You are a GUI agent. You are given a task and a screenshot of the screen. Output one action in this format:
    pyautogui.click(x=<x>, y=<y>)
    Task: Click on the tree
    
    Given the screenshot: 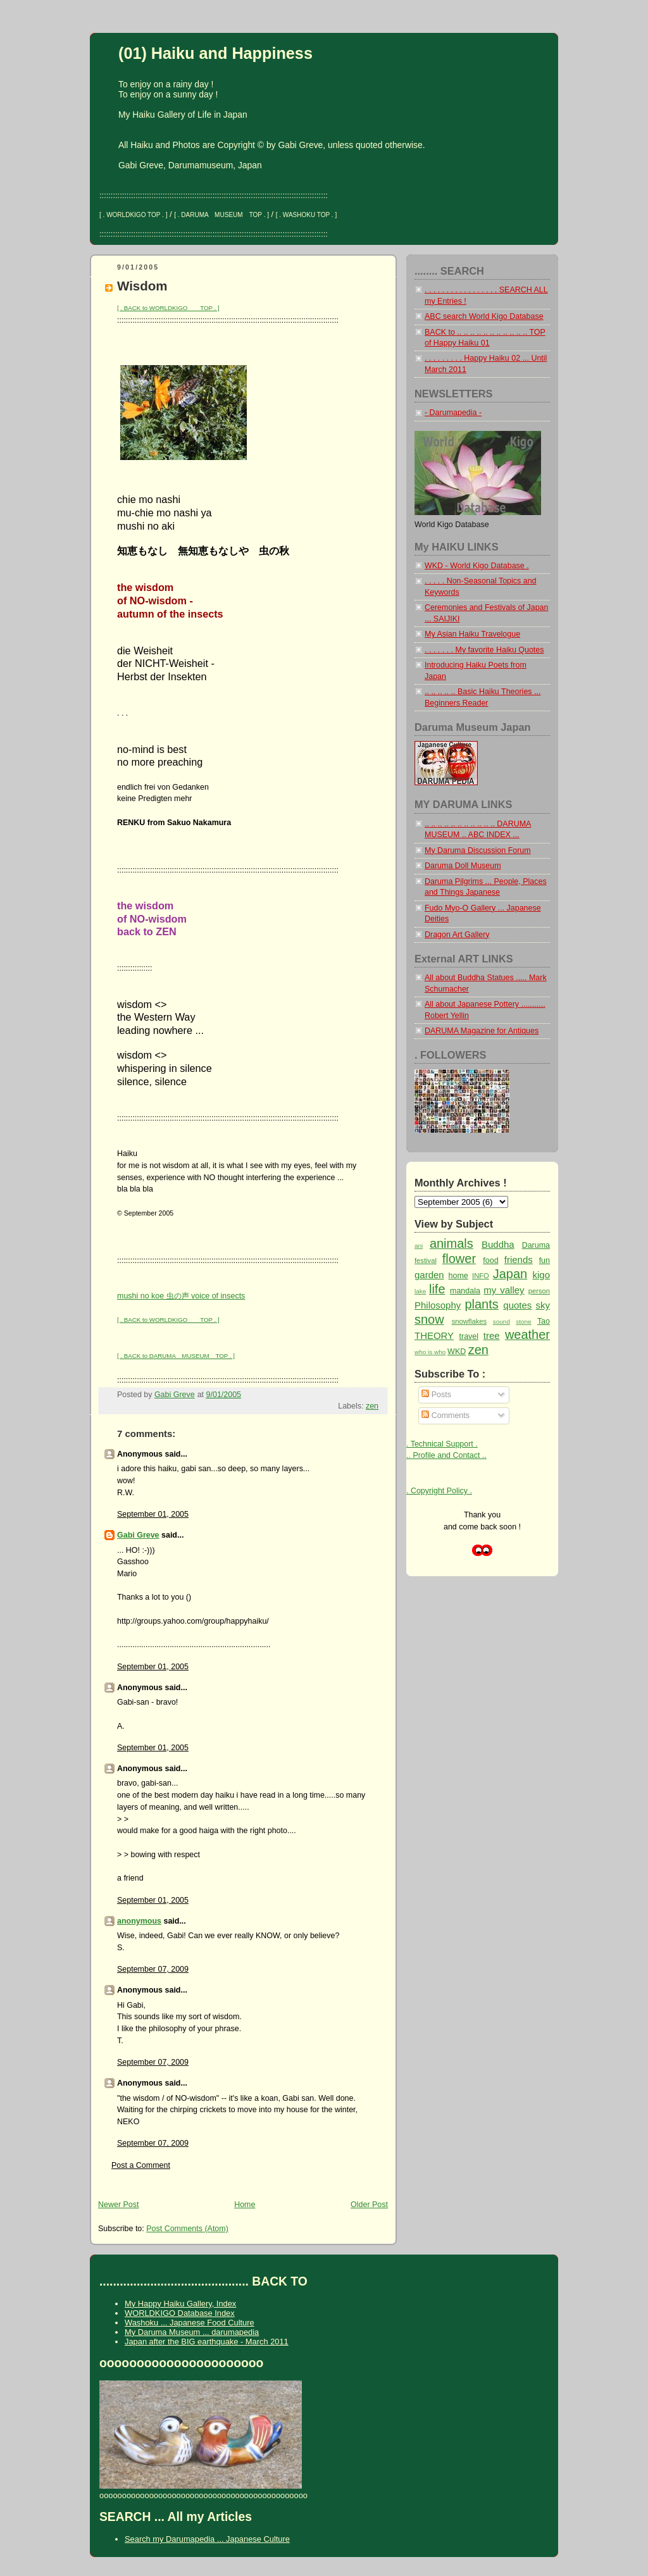 What is the action you would take?
    pyautogui.click(x=491, y=1335)
    